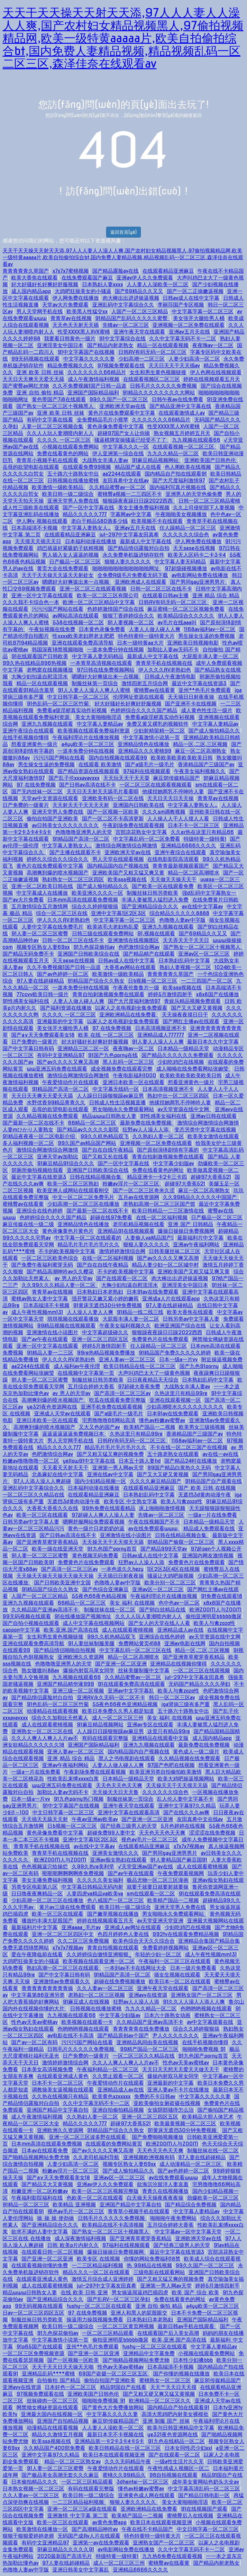  Describe the element at coordinates (88, 1130) in the screenshot. I see `国产精品av久久久久久影院` at that location.